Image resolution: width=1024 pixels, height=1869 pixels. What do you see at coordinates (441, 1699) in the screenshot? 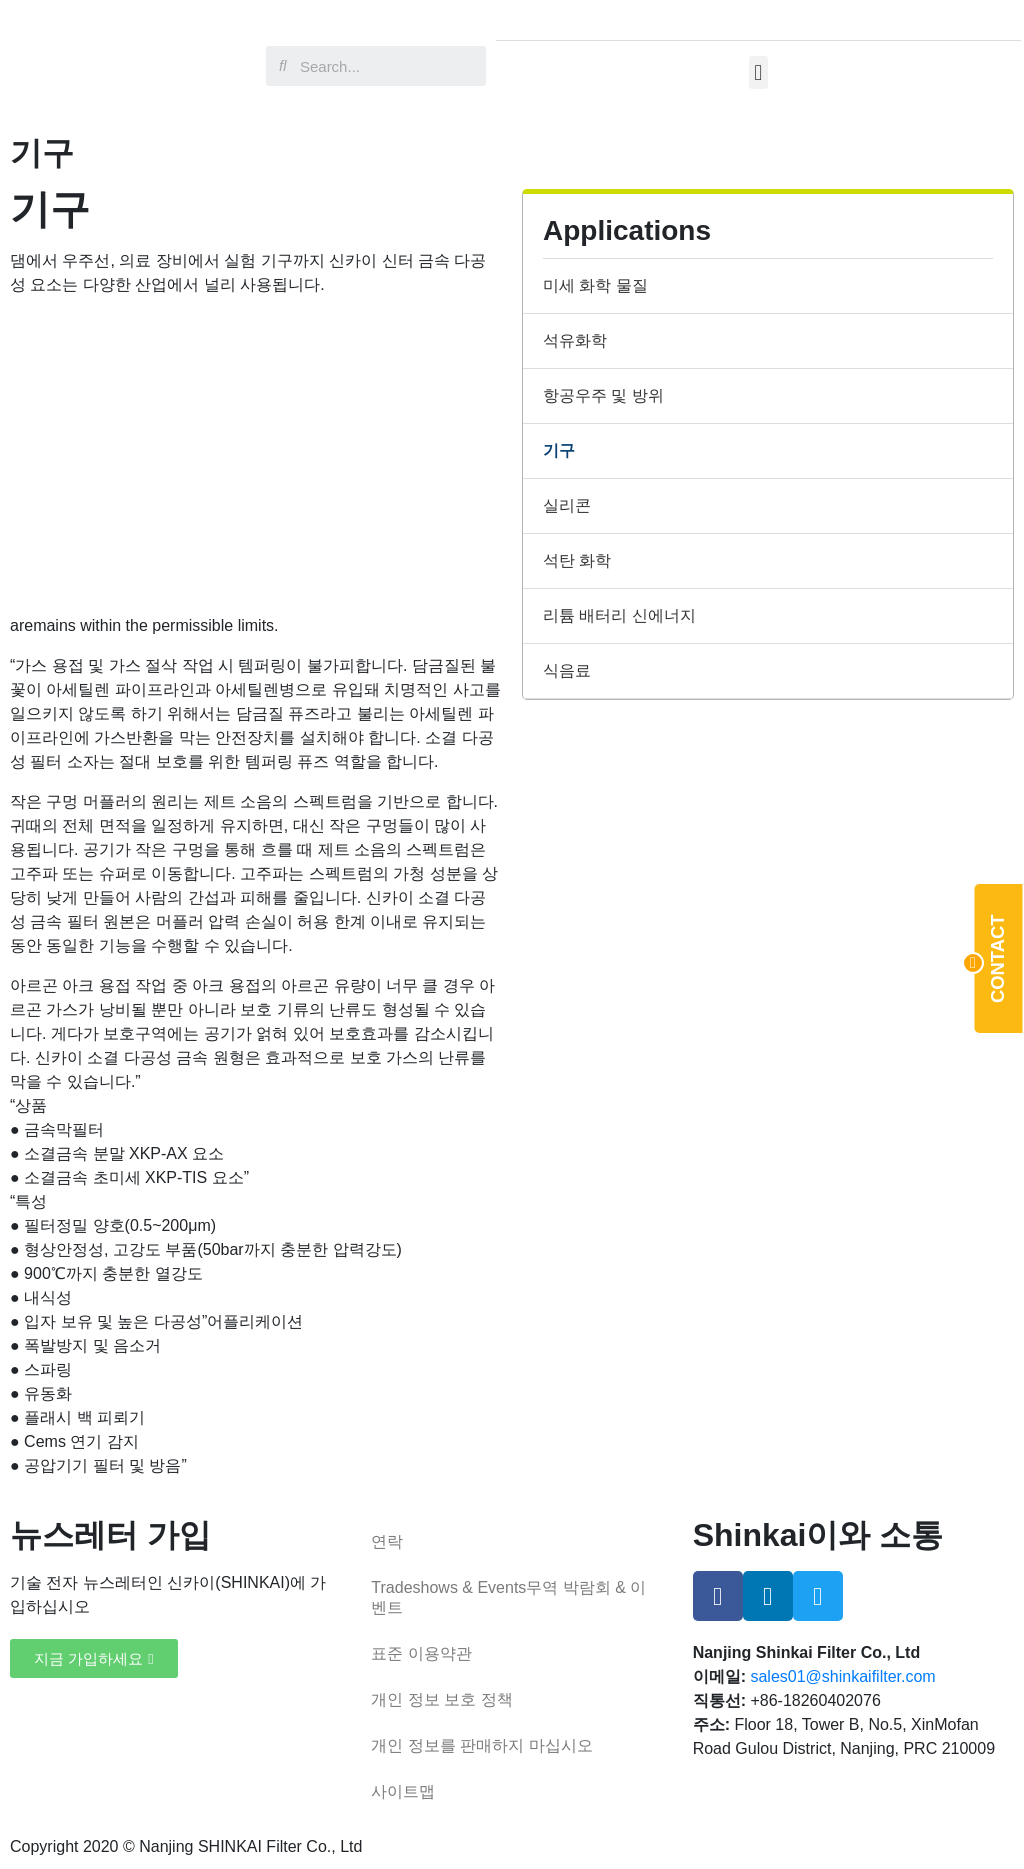
I see `개인 정보 보호 정책` at bounding box center [441, 1699].